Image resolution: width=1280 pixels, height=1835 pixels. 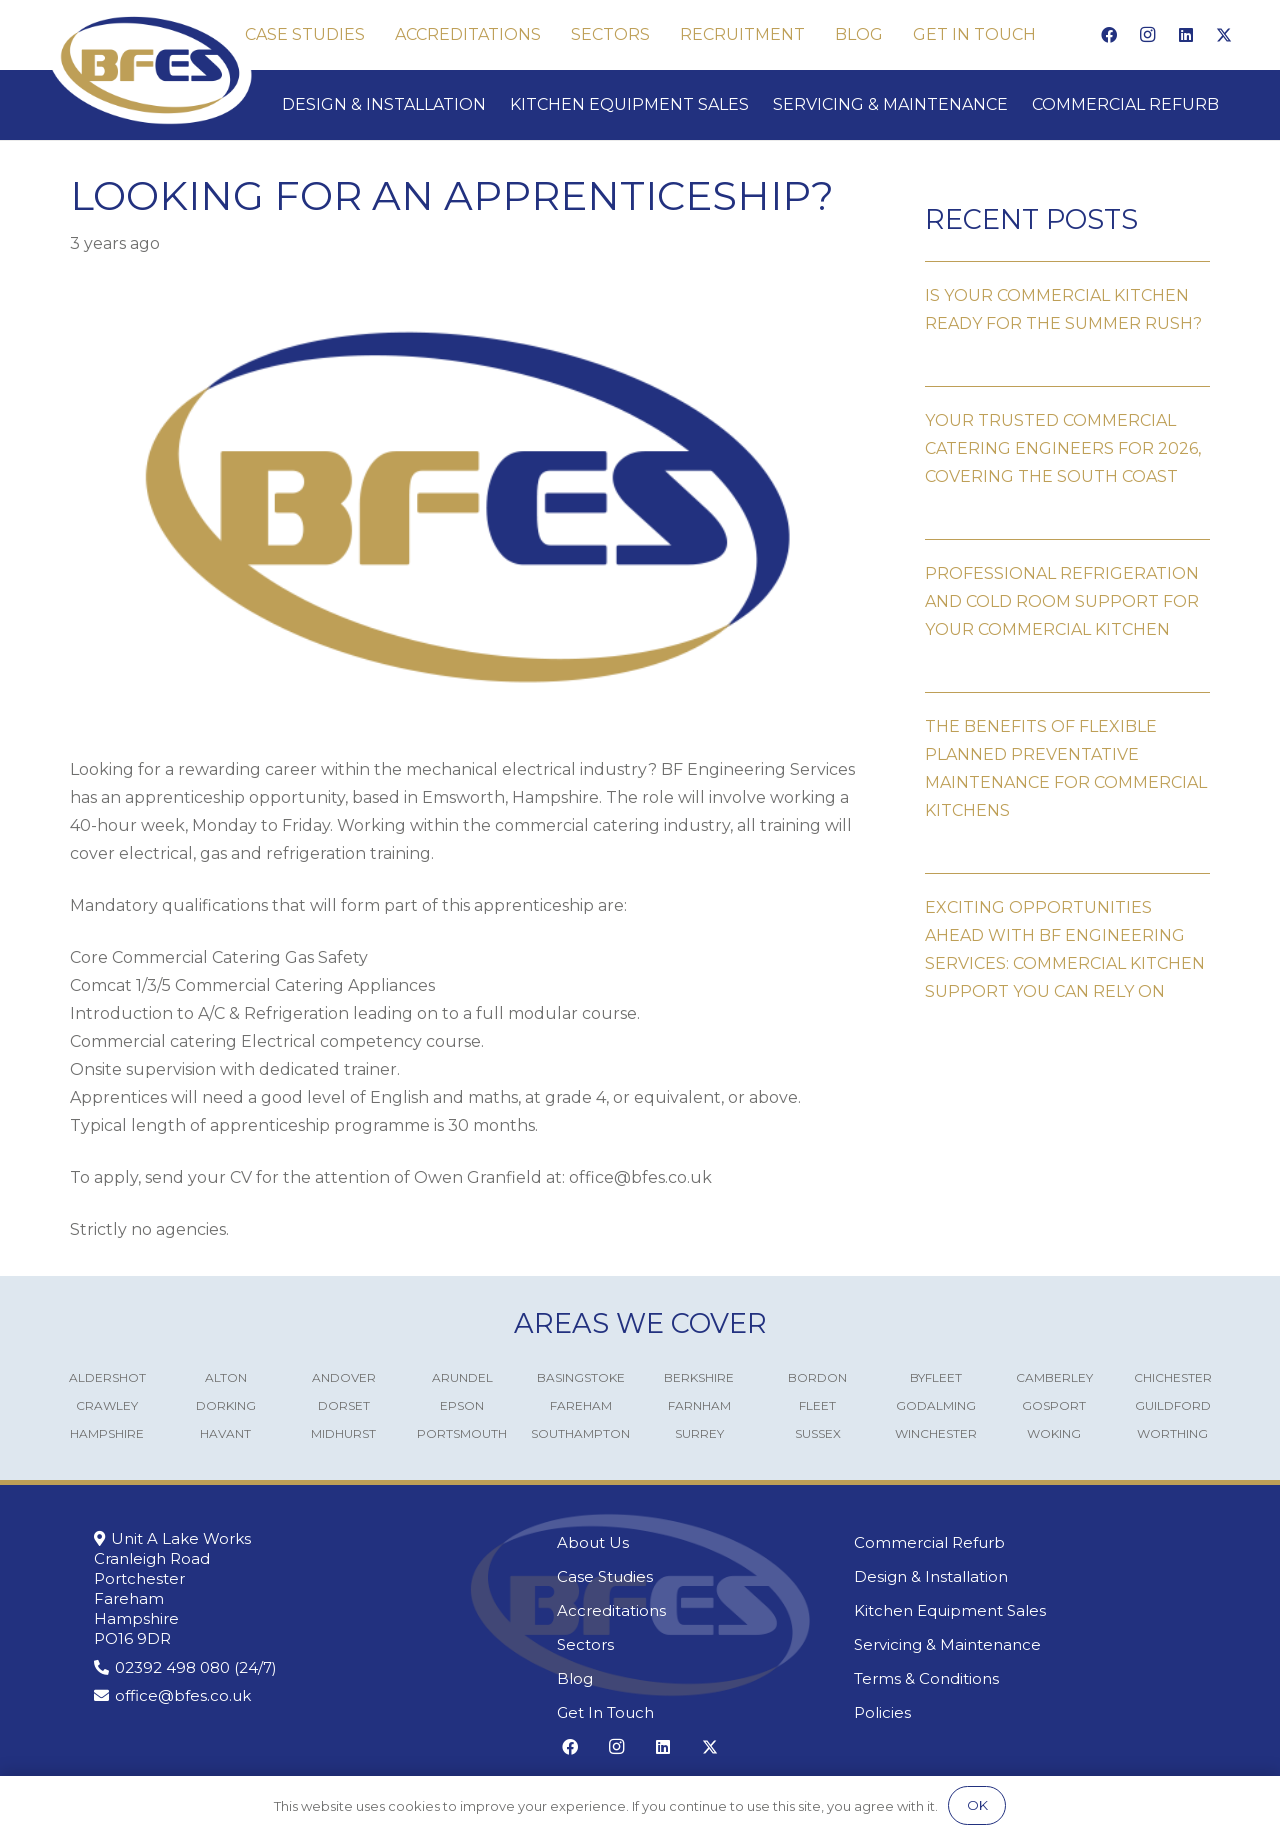 What do you see at coordinates (226, 1405) in the screenshot?
I see `Dorking` at bounding box center [226, 1405].